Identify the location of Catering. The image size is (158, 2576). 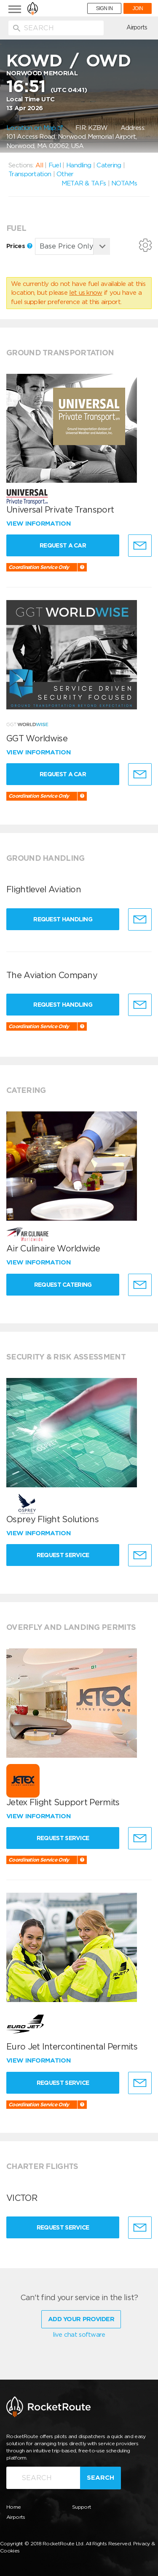
(108, 165).